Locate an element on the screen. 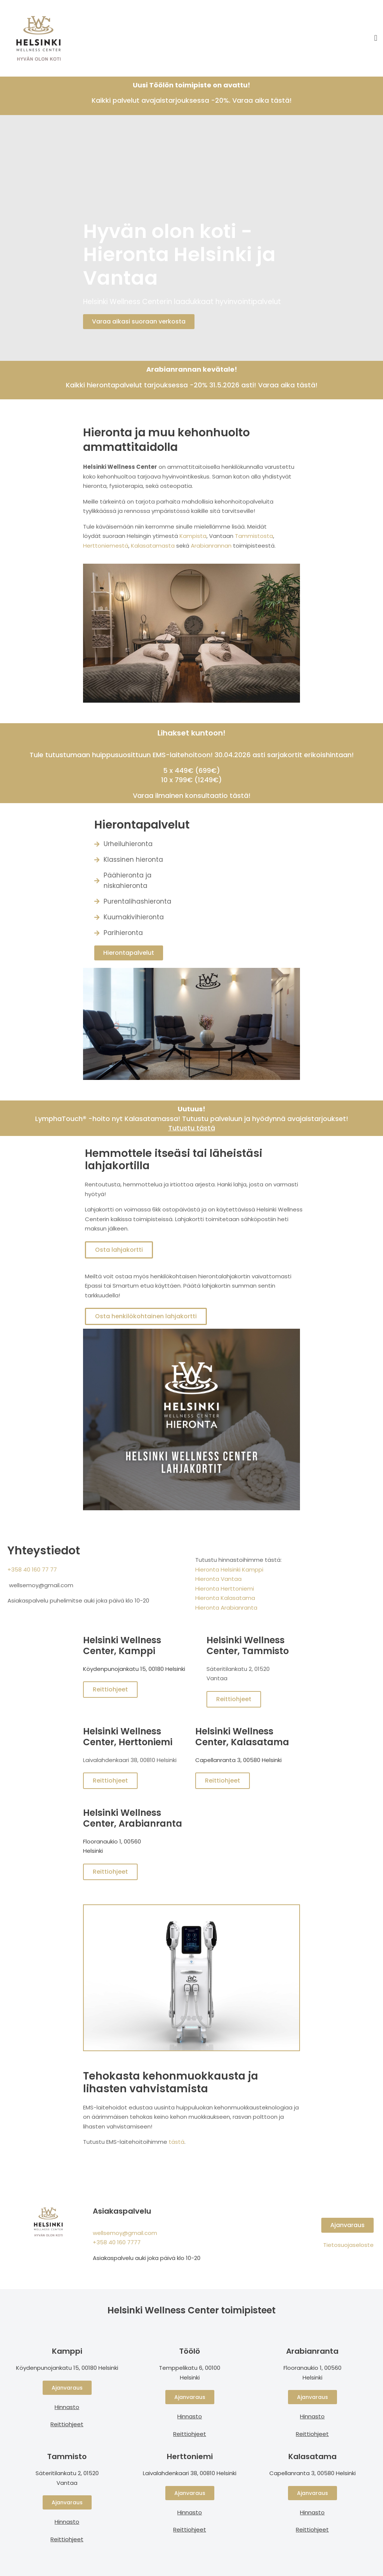  Tule tutustumaan huippusuosittuun EMS-laitehoitoon! 30.04.2026 asti sarjakortit erikoishintaan! is located at coordinates (192, 754).